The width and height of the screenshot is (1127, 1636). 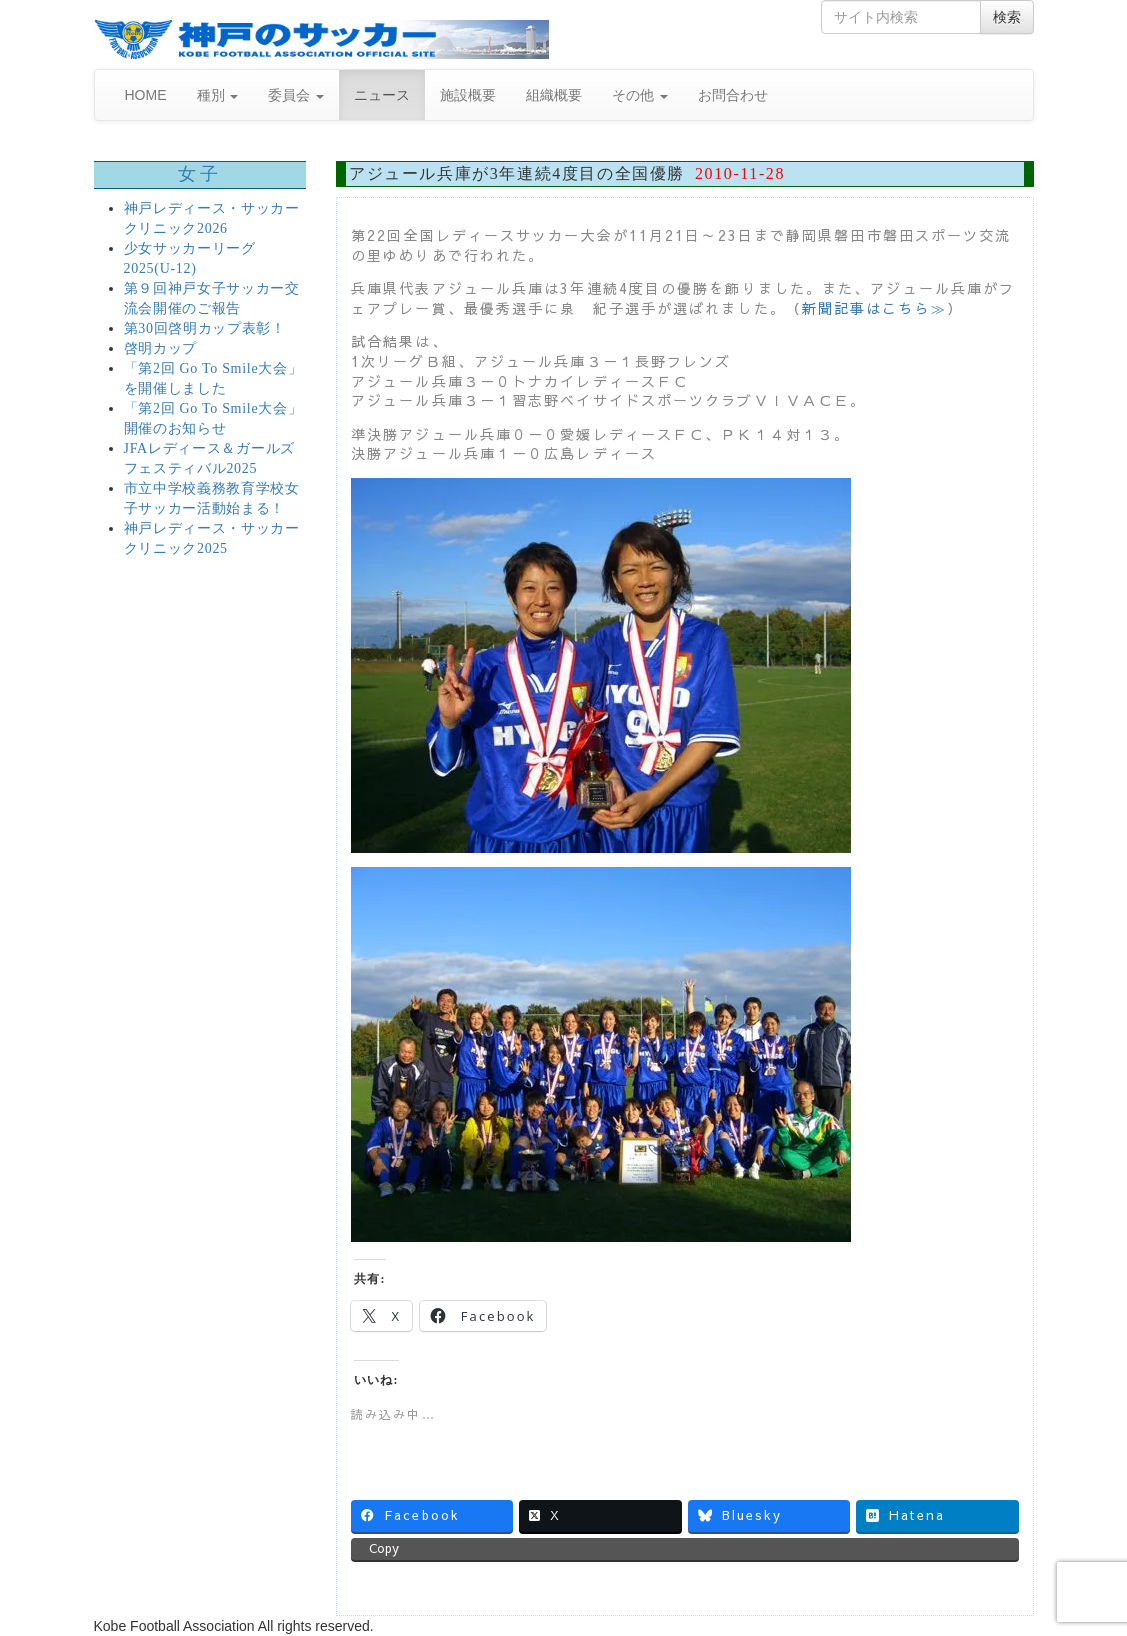 What do you see at coordinates (874, 308) in the screenshot?
I see `新聞記事はこちら≫` at bounding box center [874, 308].